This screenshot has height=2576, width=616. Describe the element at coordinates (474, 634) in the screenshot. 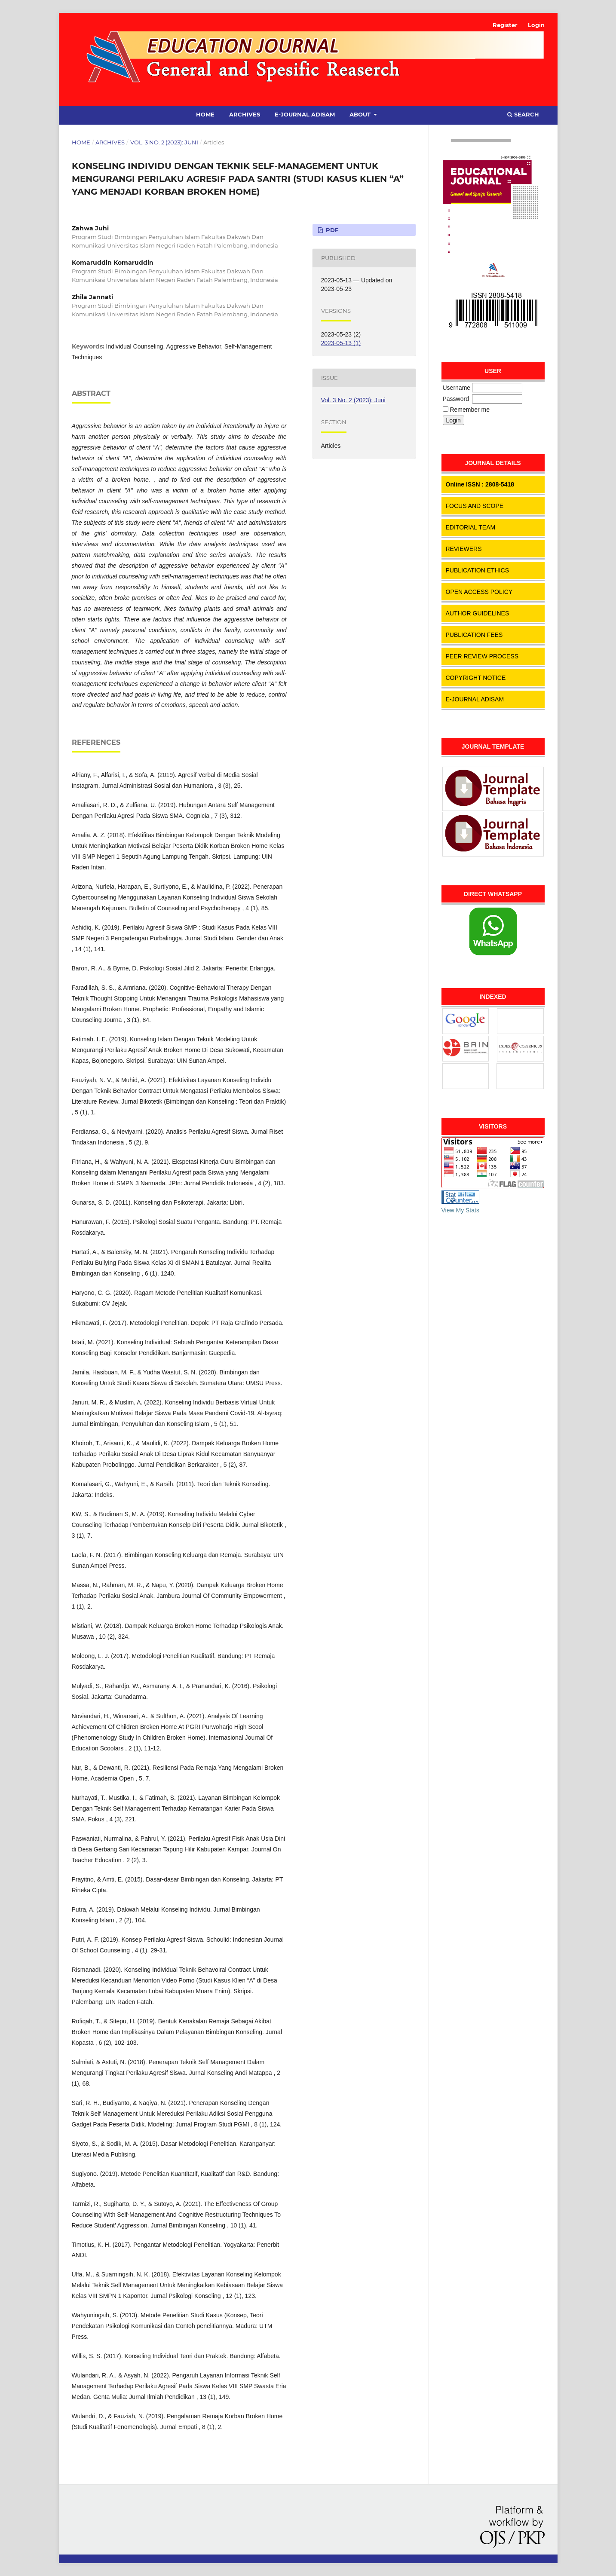

I see `PUBLICATION FEES` at that location.